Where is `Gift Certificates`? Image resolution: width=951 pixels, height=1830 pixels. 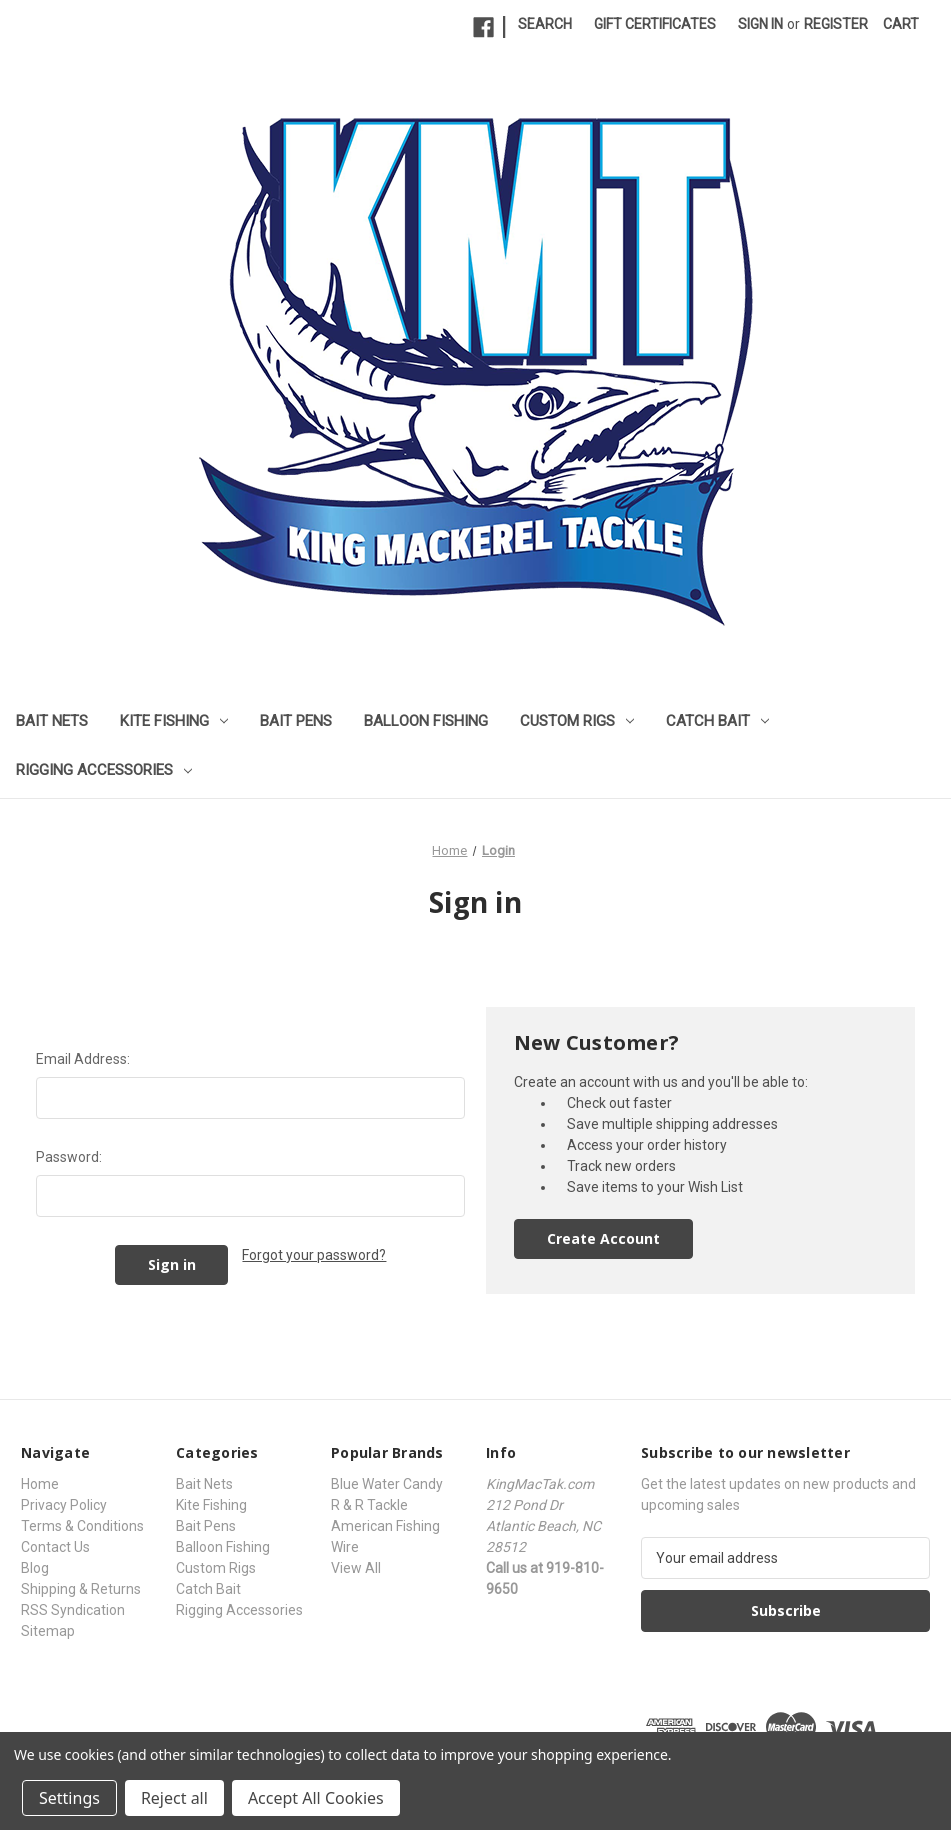 Gift Certificates is located at coordinates (655, 24).